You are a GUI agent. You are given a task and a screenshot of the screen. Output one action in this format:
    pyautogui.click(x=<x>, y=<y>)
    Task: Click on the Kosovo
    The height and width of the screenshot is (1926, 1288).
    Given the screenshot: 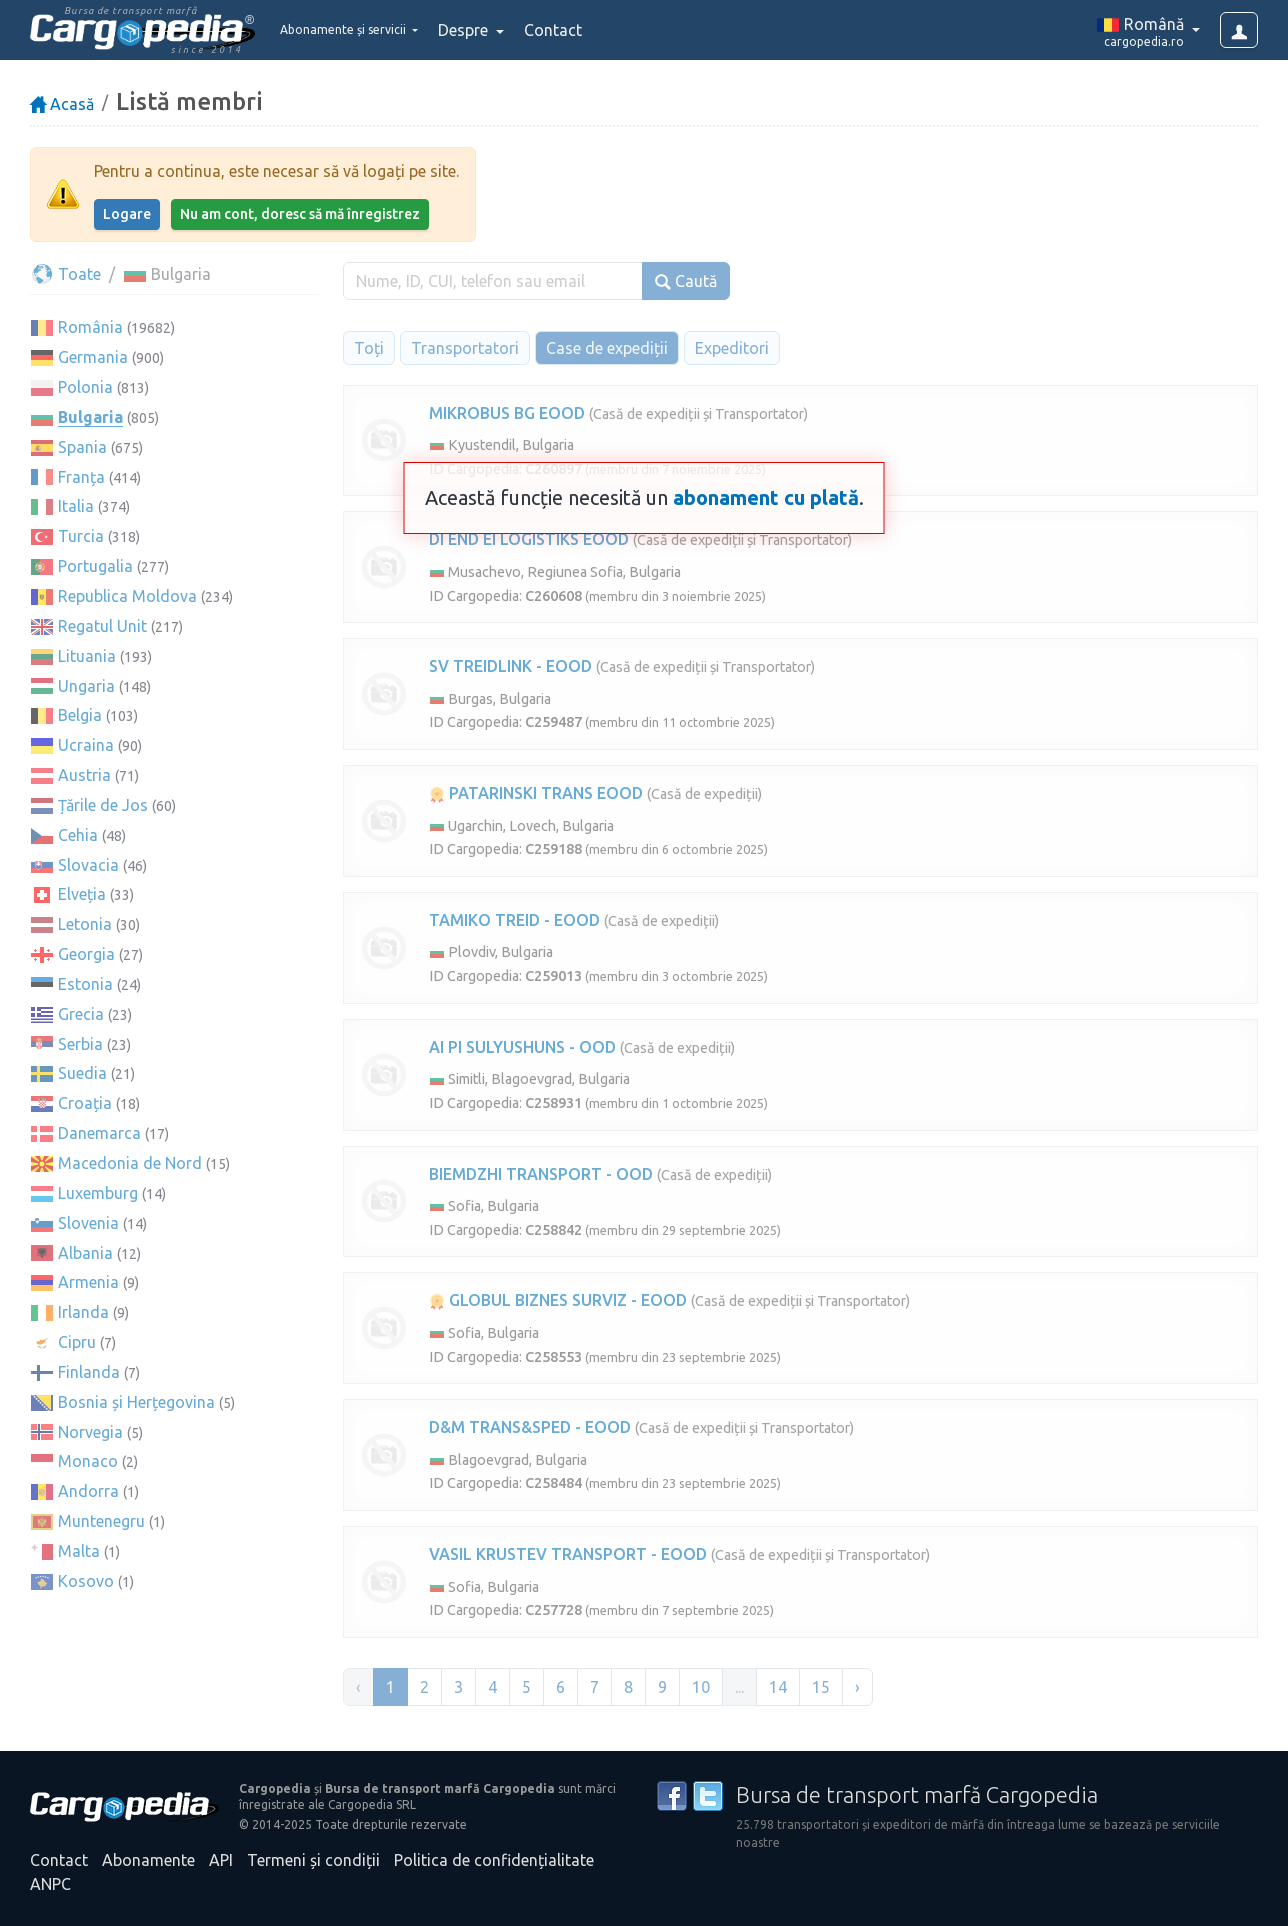 What is the action you would take?
    pyautogui.click(x=86, y=1581)
    